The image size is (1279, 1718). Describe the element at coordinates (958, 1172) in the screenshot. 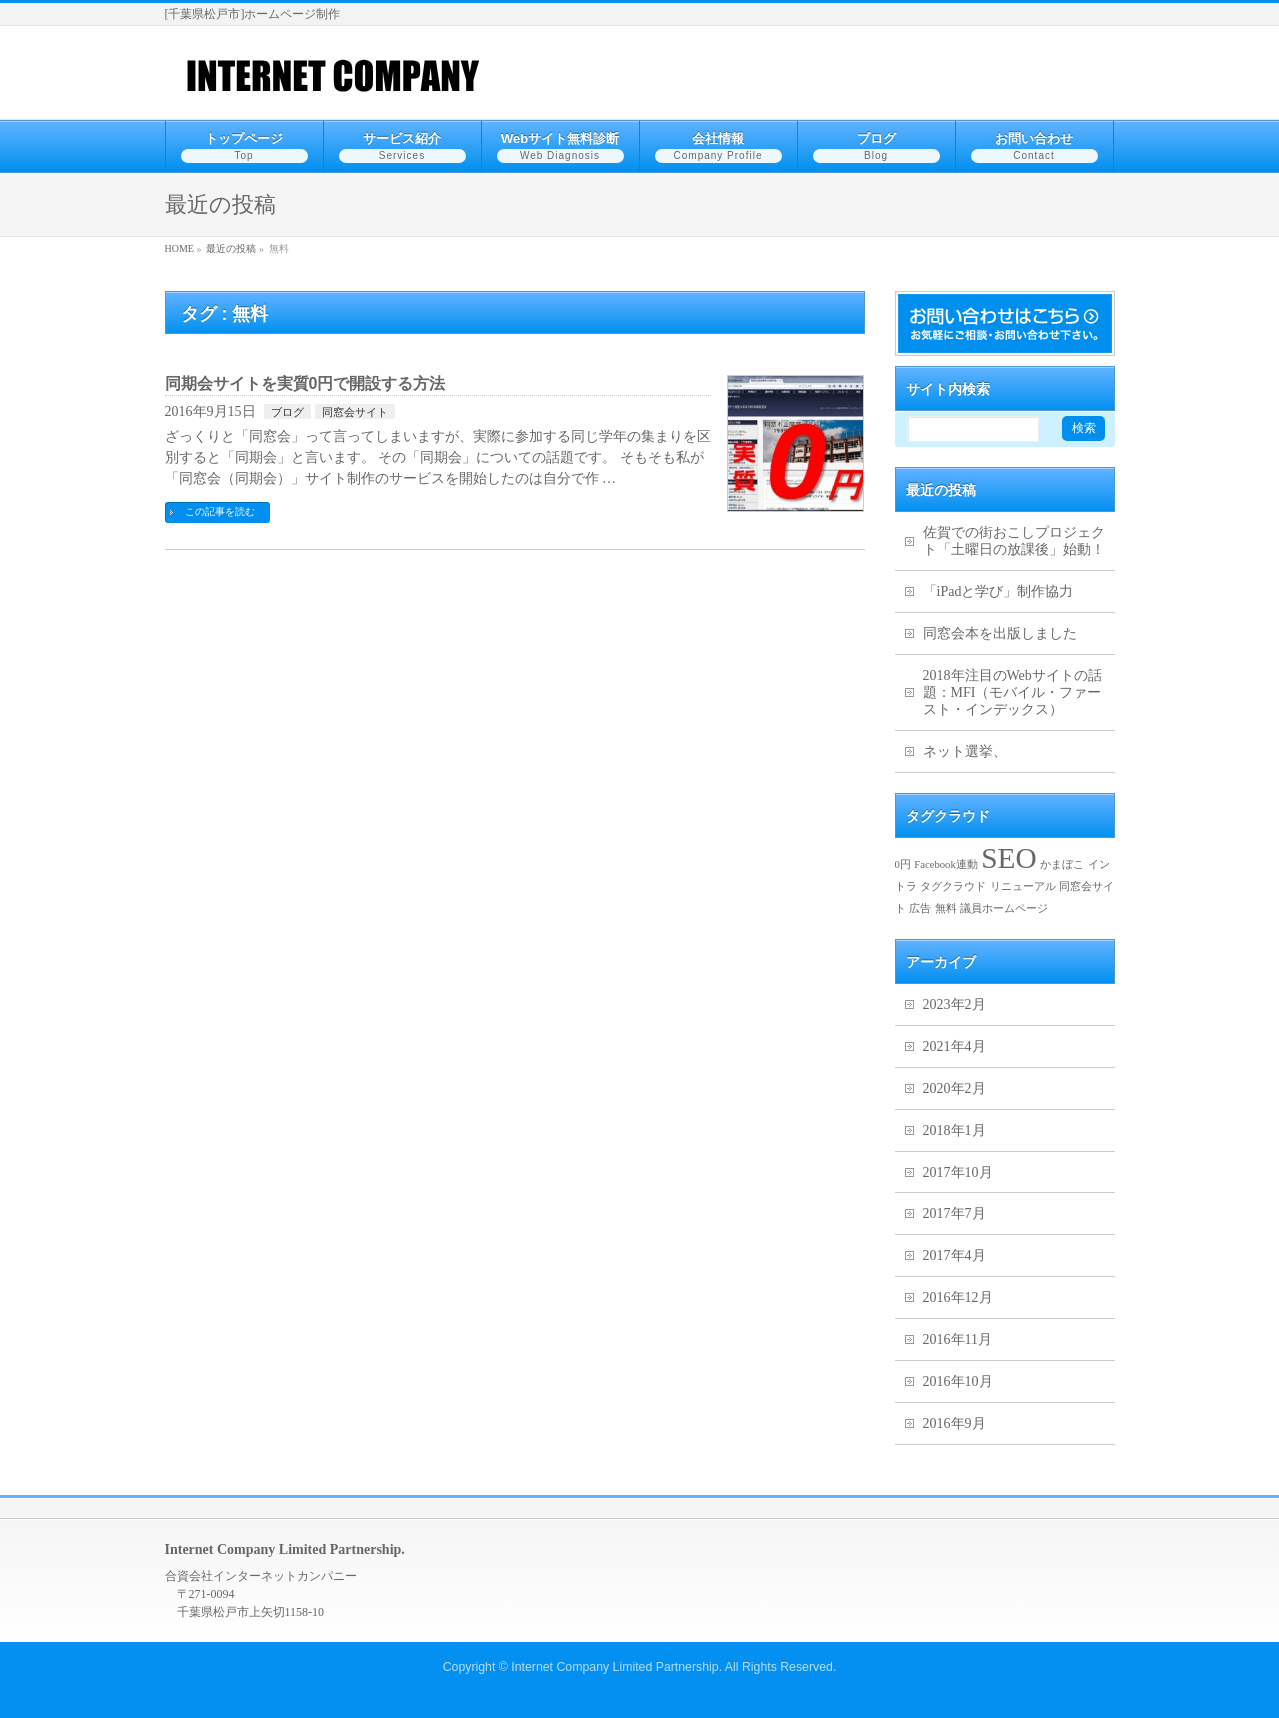

I see `2017年10月` at that location.